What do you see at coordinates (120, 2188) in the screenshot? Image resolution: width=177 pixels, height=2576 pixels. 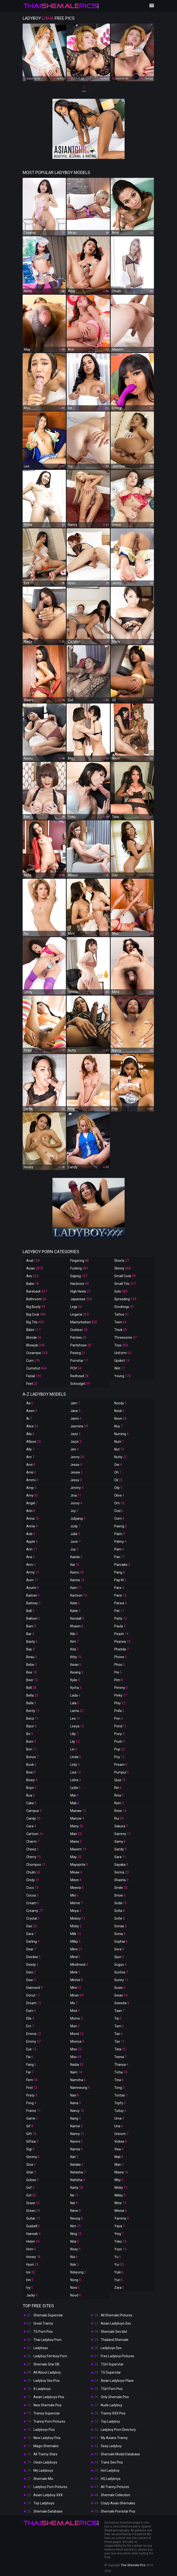 I see `Wicky` at bounding box center [120, 2188].